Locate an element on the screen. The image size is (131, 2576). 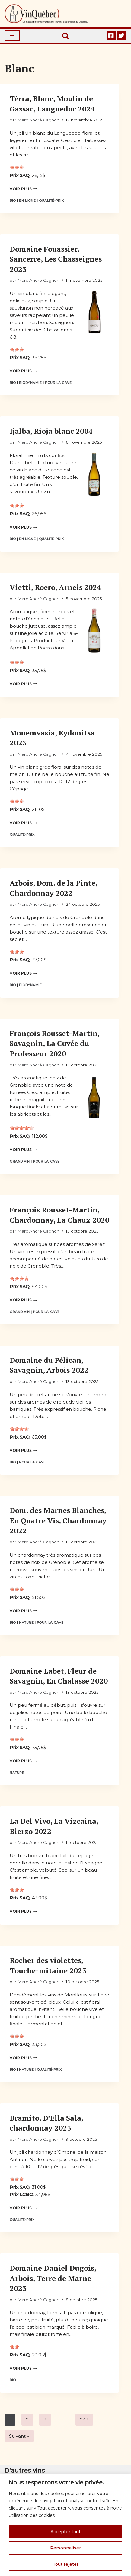
[region] is located at coordinates (65, 2525).